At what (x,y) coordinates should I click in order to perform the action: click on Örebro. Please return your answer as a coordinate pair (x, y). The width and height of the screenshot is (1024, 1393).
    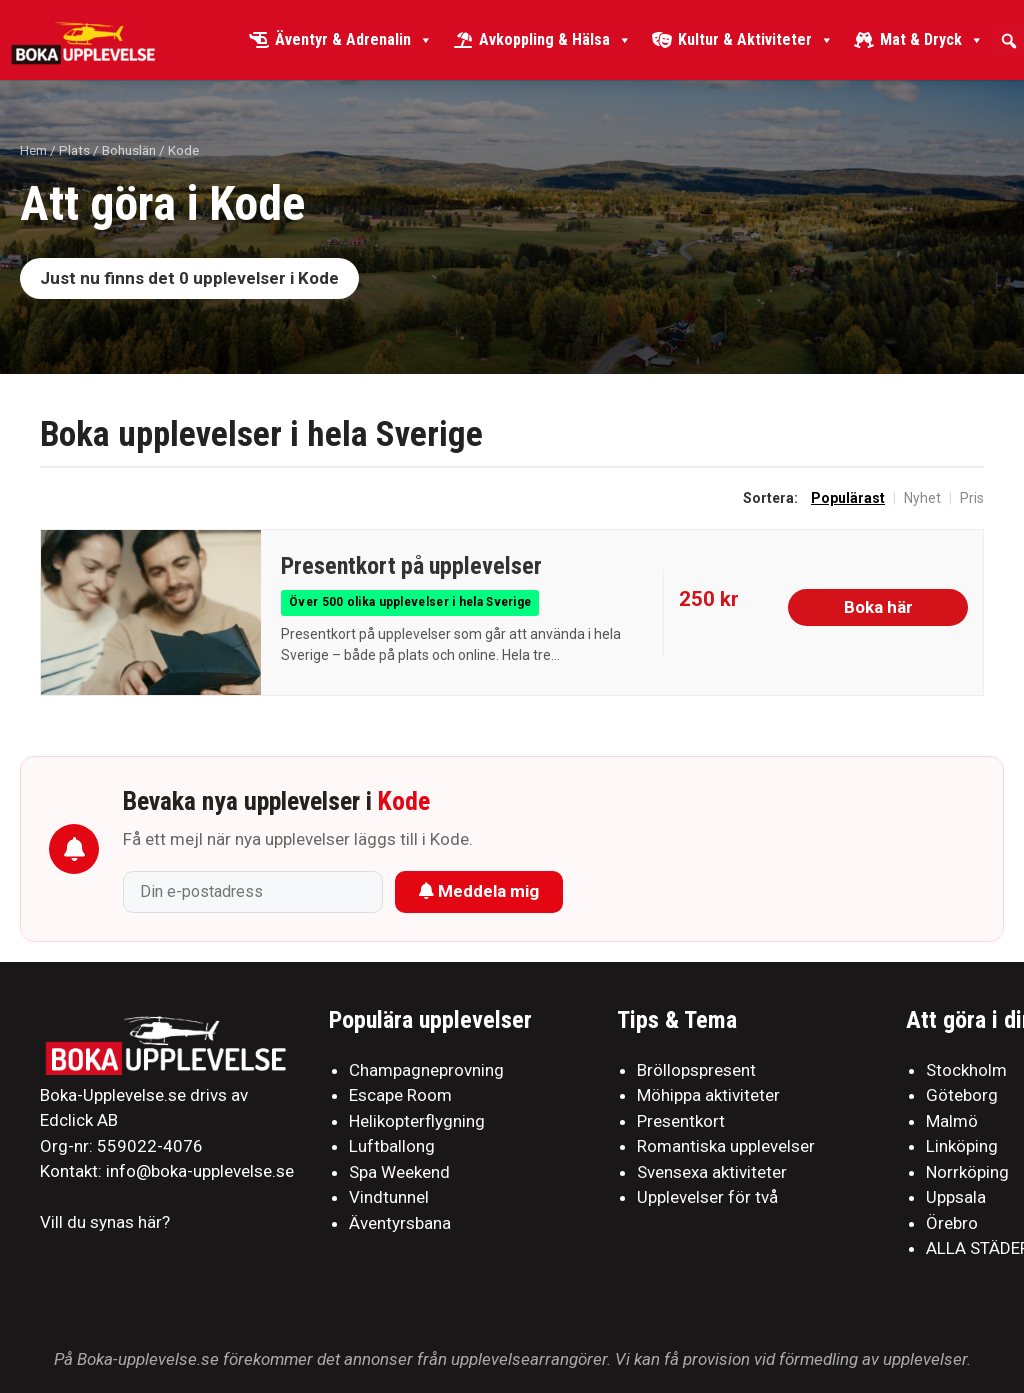
    Looking at the image, I should click on (952, 1223).